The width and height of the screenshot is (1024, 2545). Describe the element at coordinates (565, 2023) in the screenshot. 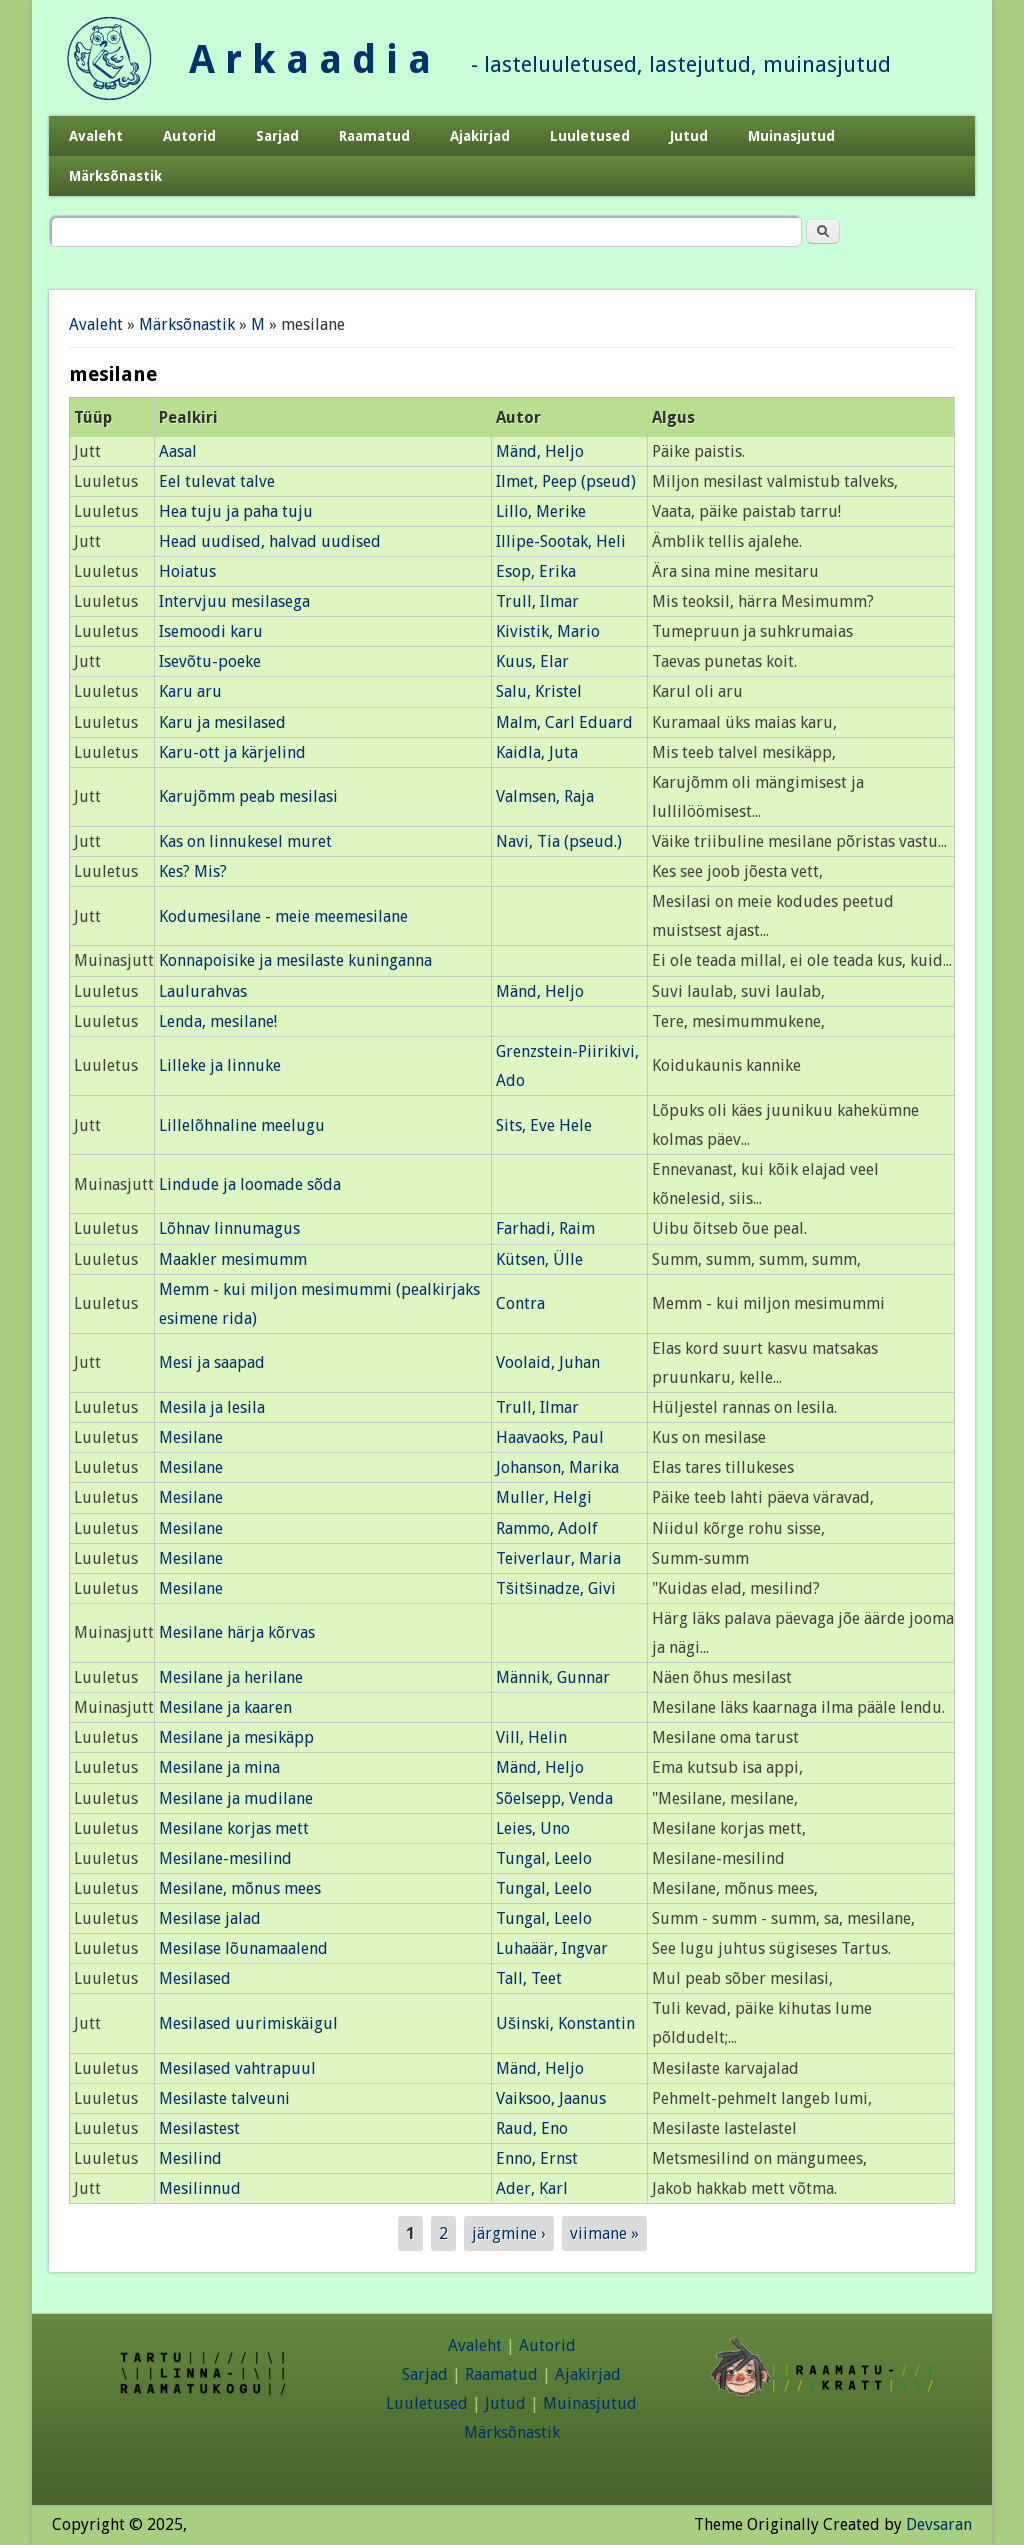

I see `Ušinski, Konstantin` at that location.